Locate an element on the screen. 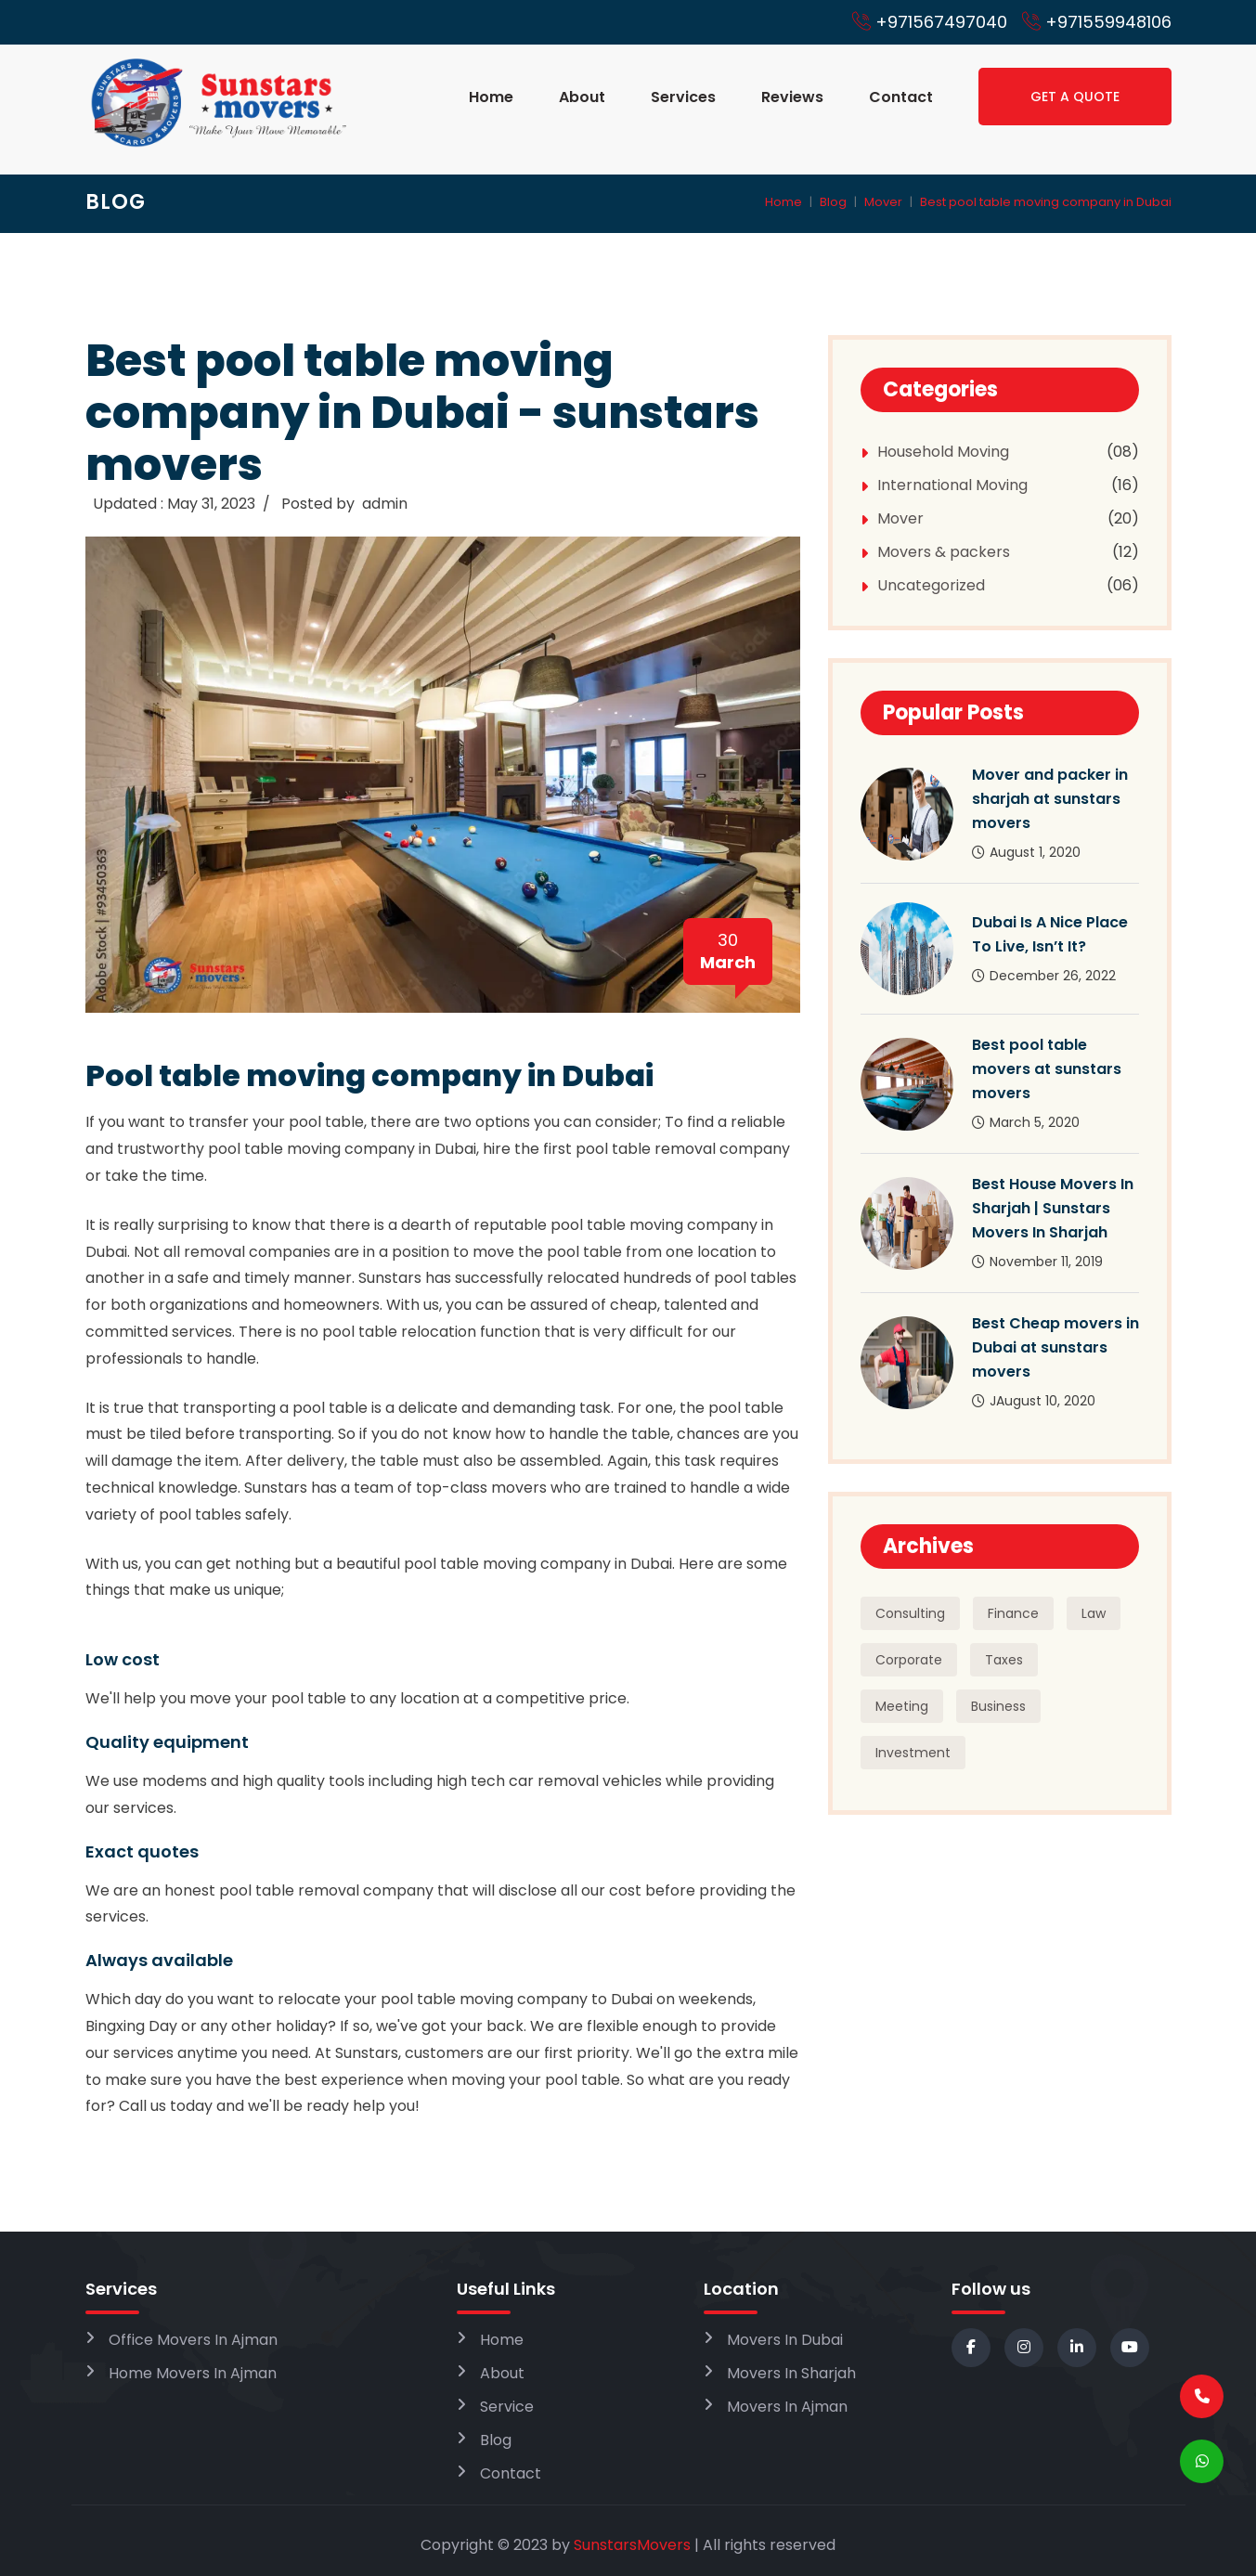  Office Movers In Ajman is located at coordinates (193, 2339).